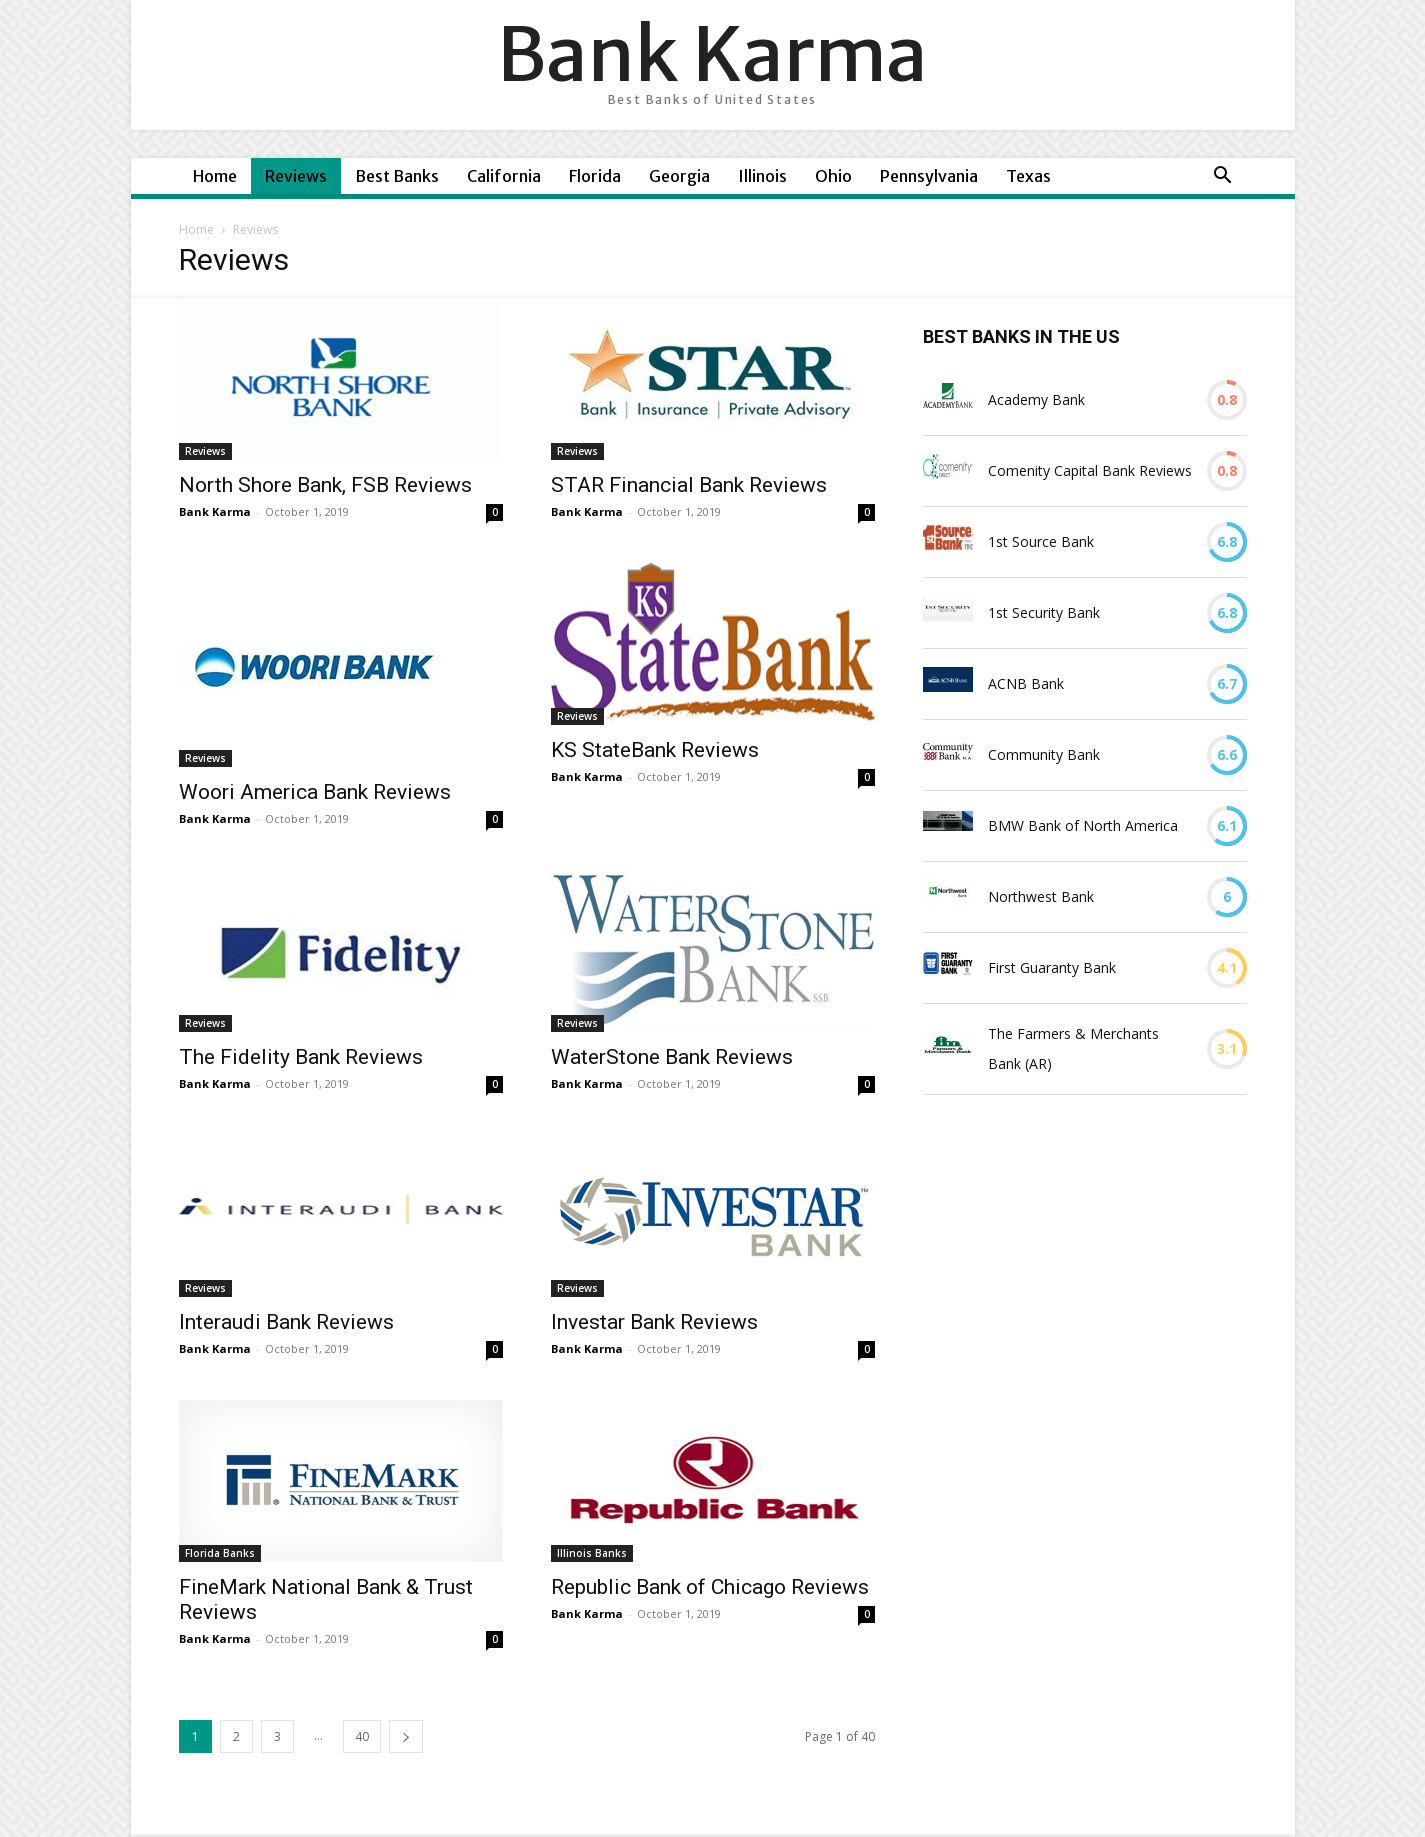 This screenshot has width=1425, height=1837. Describe the element at coordinates (406, 1736) in the screenshot. I see `[next-page]` at that location.